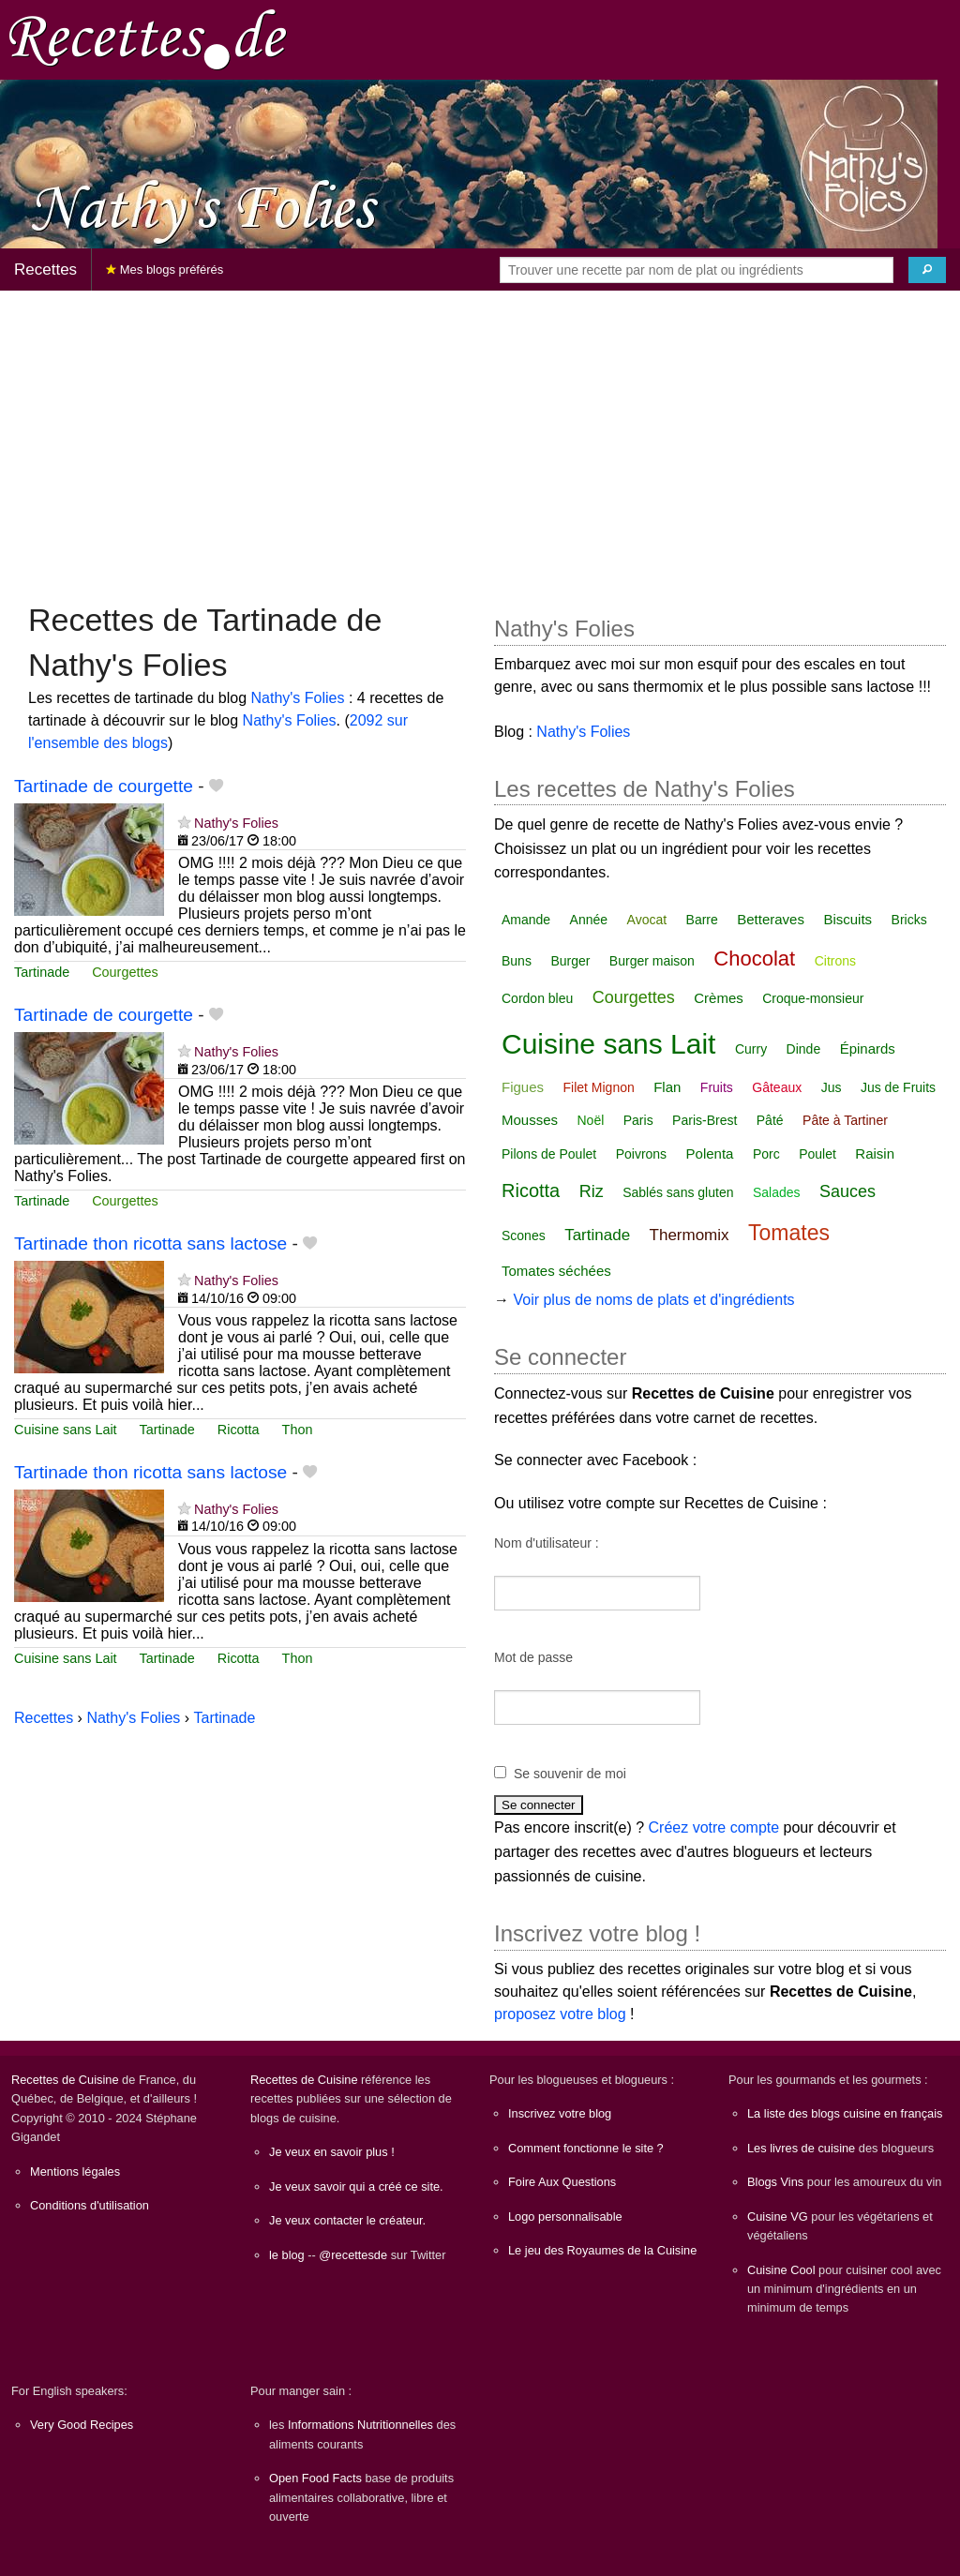 The width and height of the screenshot is (960, 2576). I want to click on Scones, so click(524, 1235).